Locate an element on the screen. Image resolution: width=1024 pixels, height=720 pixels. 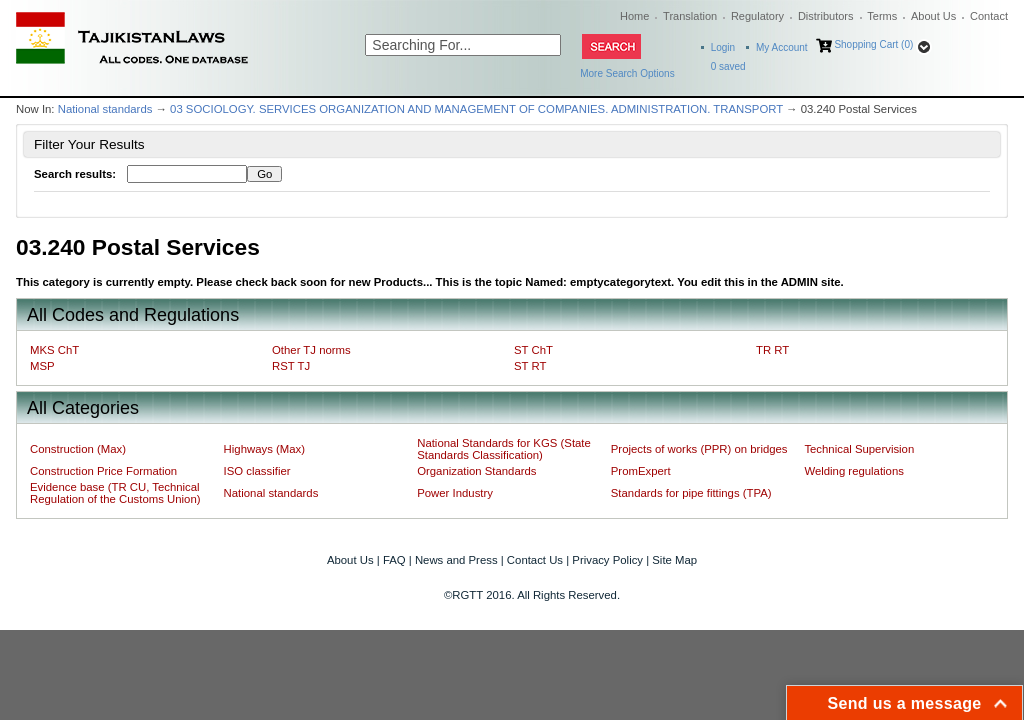
MKS ChT is located at coordinates (54, 350).